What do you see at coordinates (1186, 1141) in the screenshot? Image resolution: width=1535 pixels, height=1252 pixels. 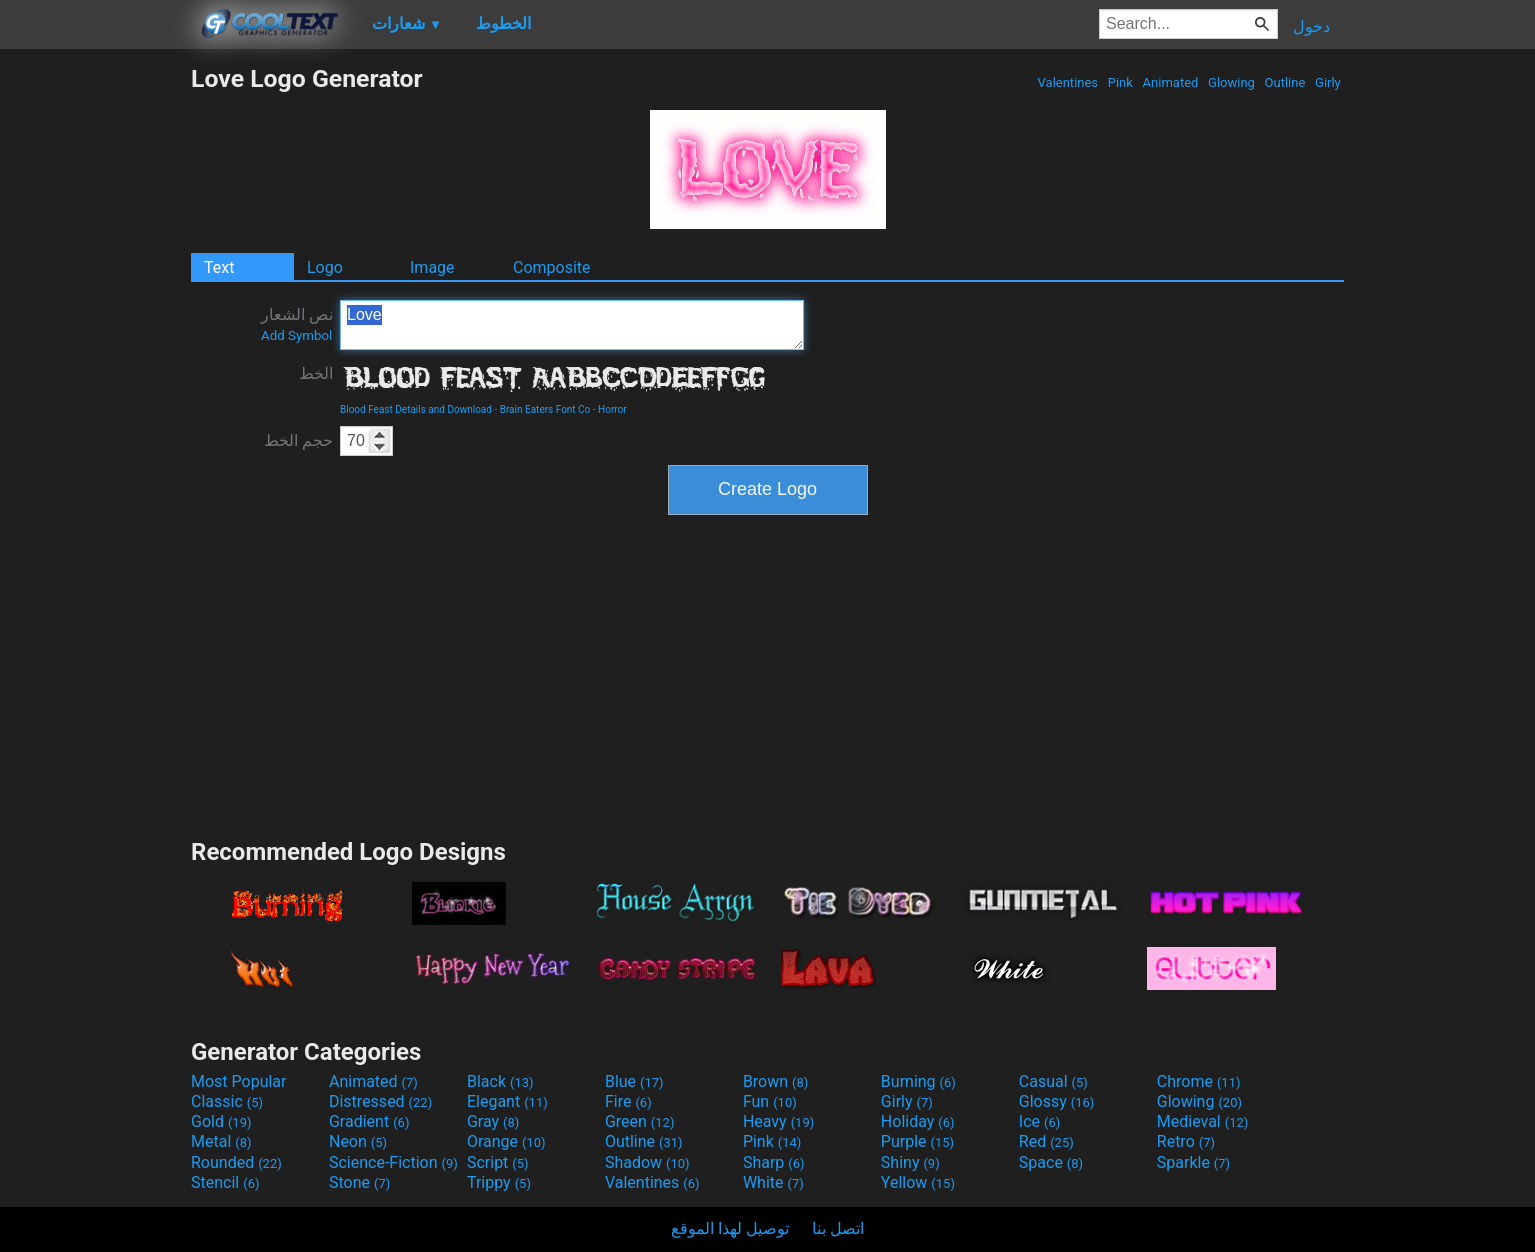 I see `Retro` at bounding box center [1186, 1141].